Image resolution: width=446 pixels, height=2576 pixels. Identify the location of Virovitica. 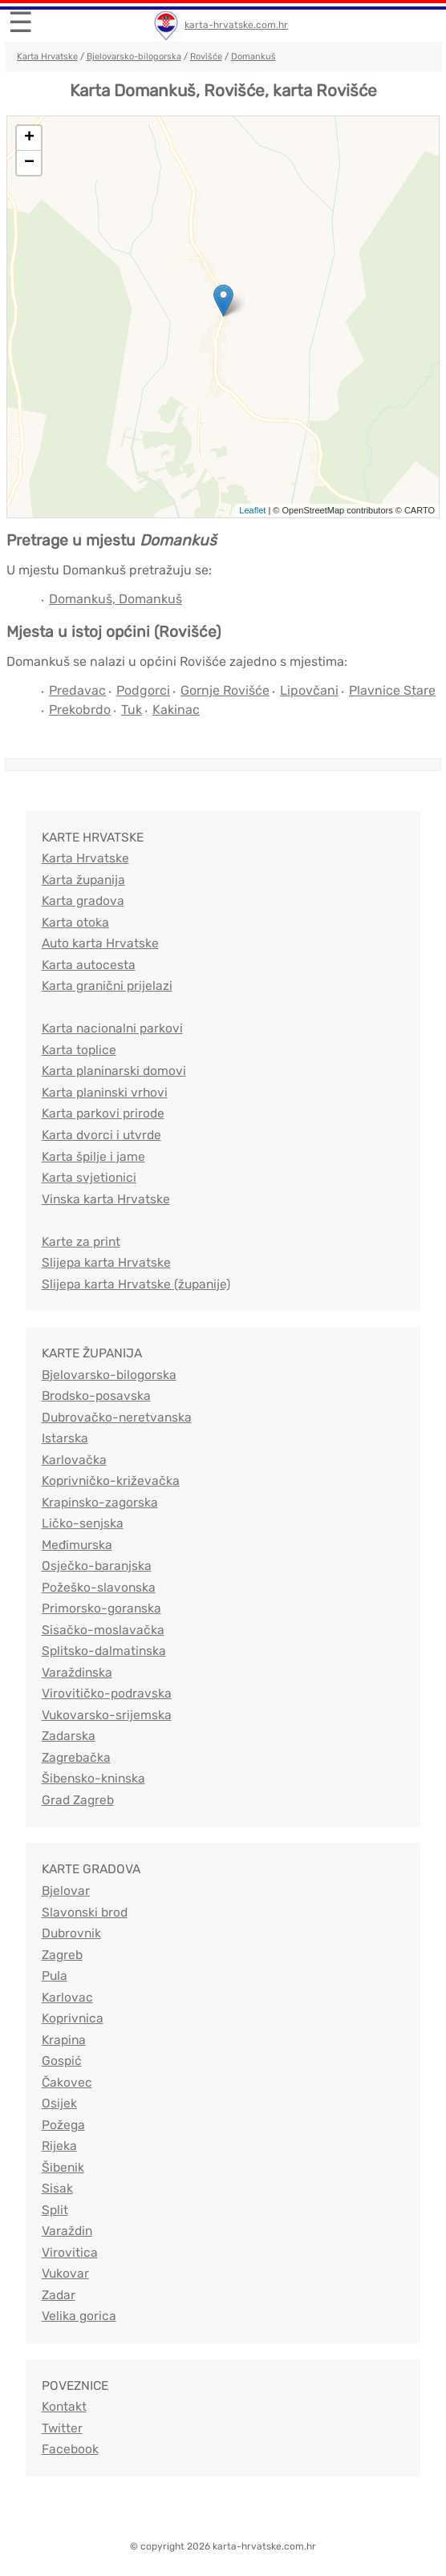
(70, 2252).